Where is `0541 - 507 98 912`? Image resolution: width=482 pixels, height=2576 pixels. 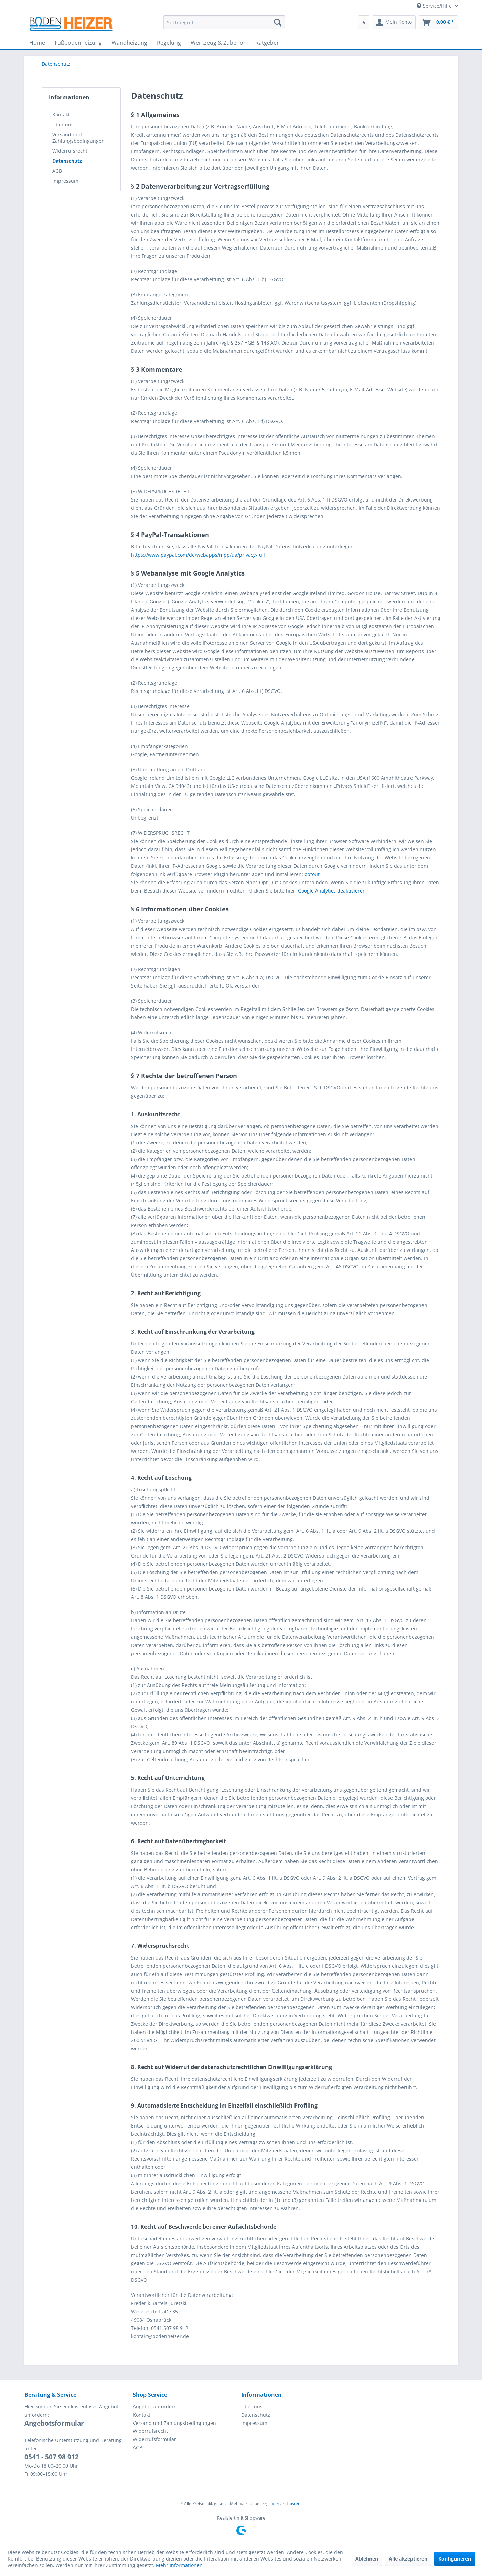 0541 - 507 98 912 is located at coordinates (51, 2456).